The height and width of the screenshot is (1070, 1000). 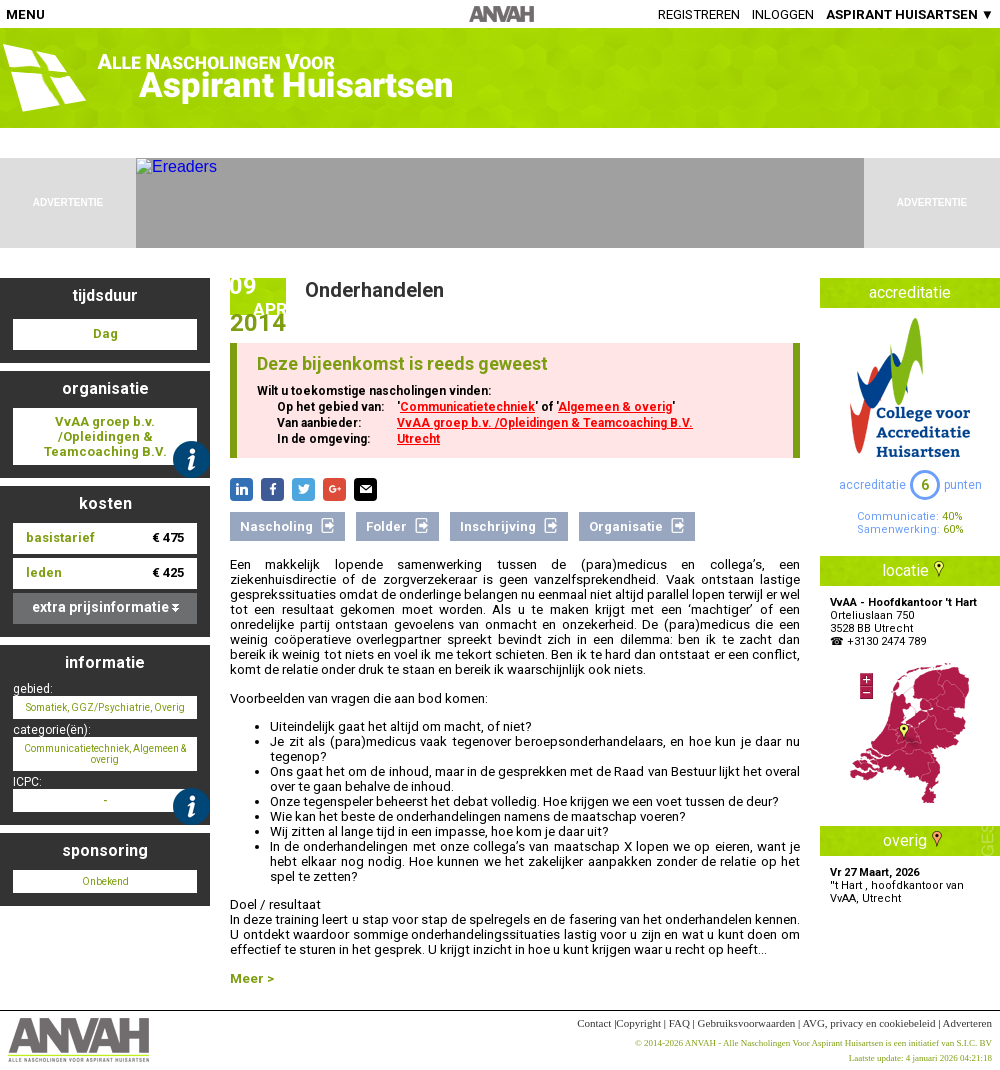 I want to click on Algemeen & overig, so click(x=615, y=407).